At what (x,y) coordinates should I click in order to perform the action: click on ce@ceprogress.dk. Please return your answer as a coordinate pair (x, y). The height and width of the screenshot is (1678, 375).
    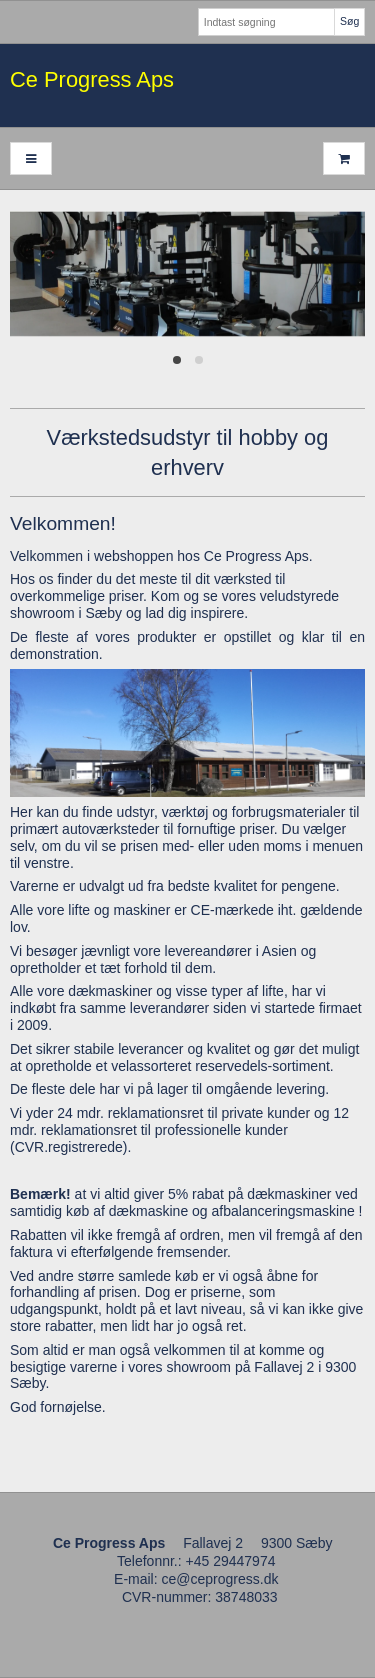
    Looking at the image, I should click on (220, 1579).